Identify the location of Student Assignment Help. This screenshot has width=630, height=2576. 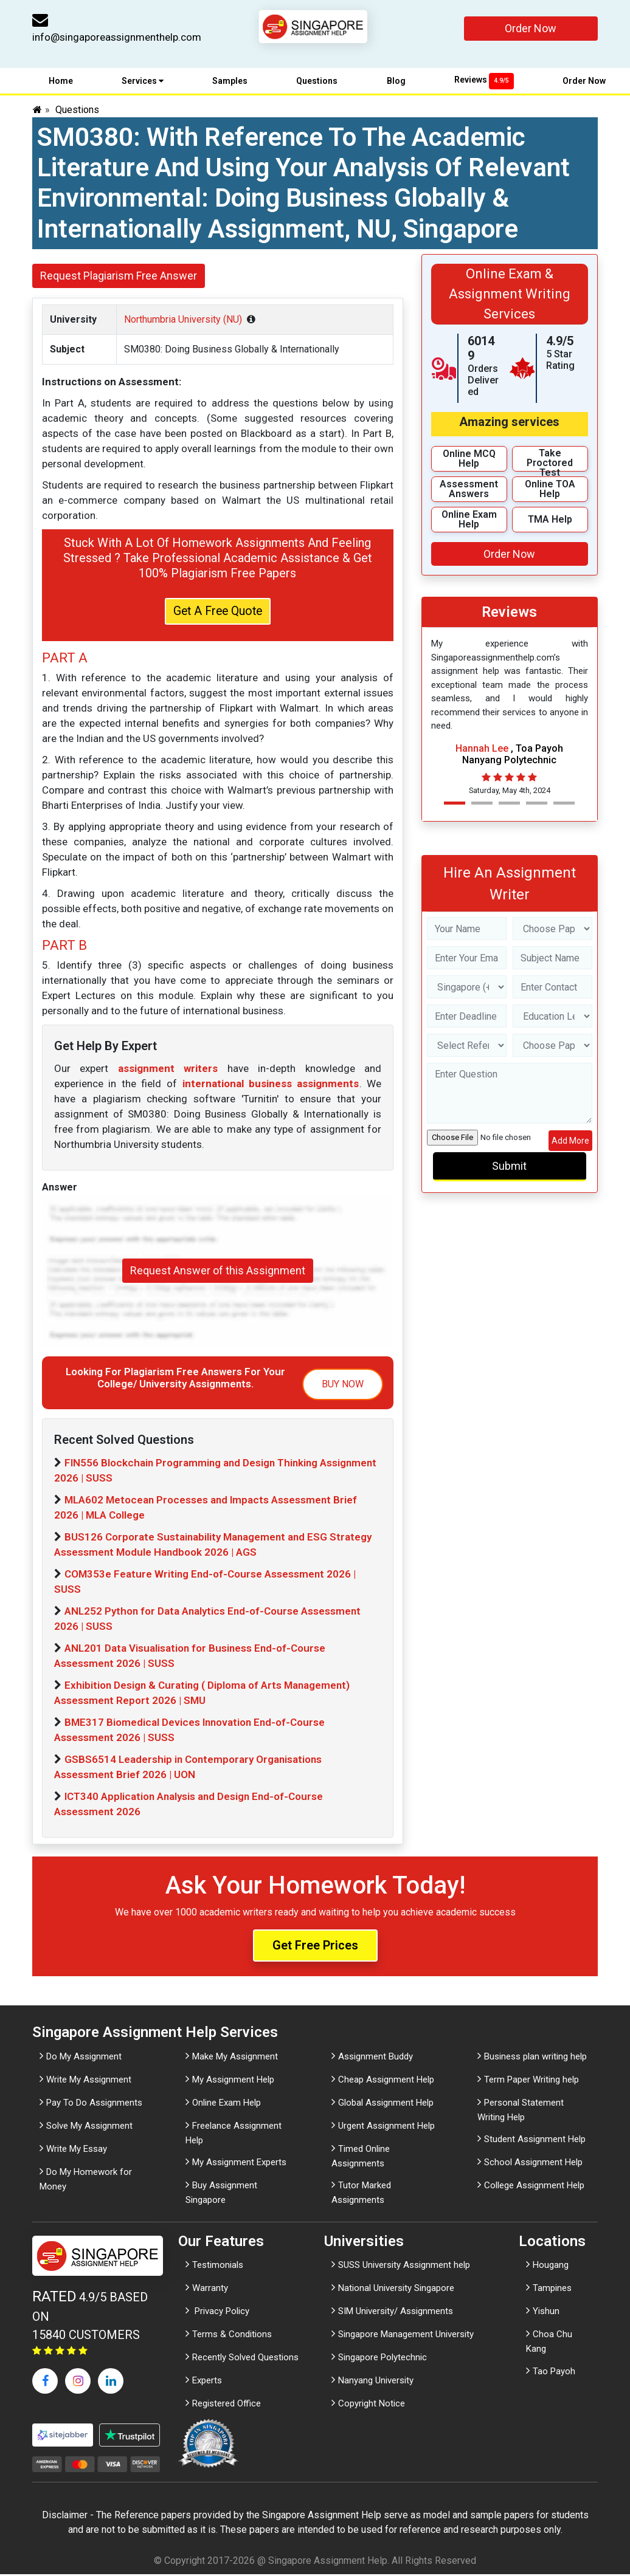
(535, 2140).